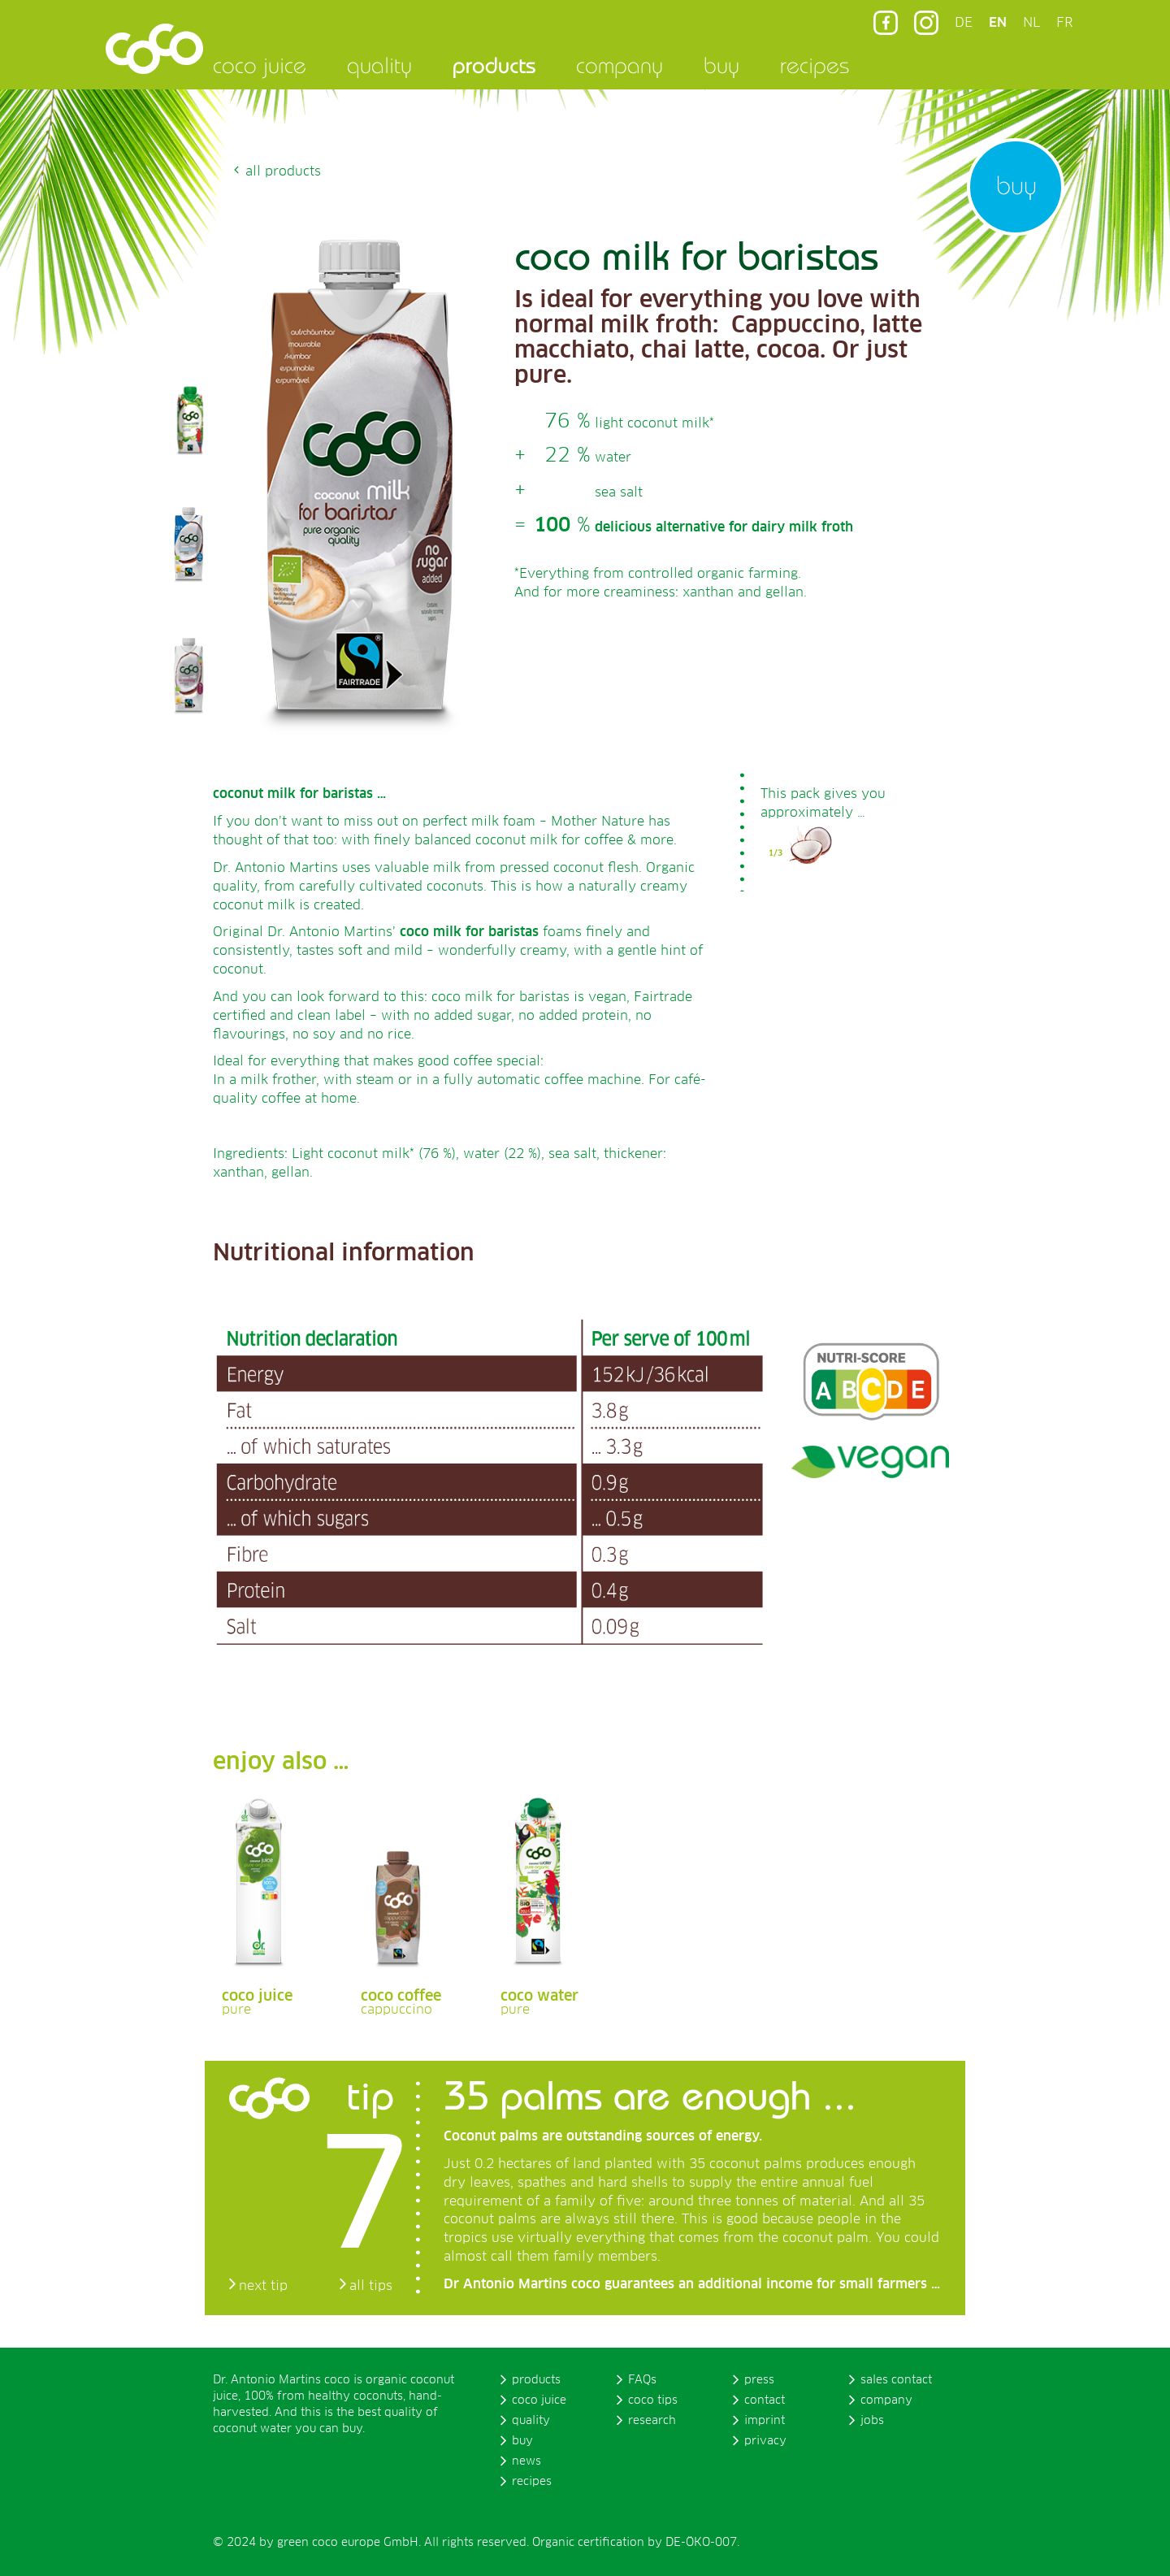 Image resolution: width=1170 pixels, height=2576 pixels. Describe the element at coordinates (764, 2400) in the screenshot. I see `contact` at that location.